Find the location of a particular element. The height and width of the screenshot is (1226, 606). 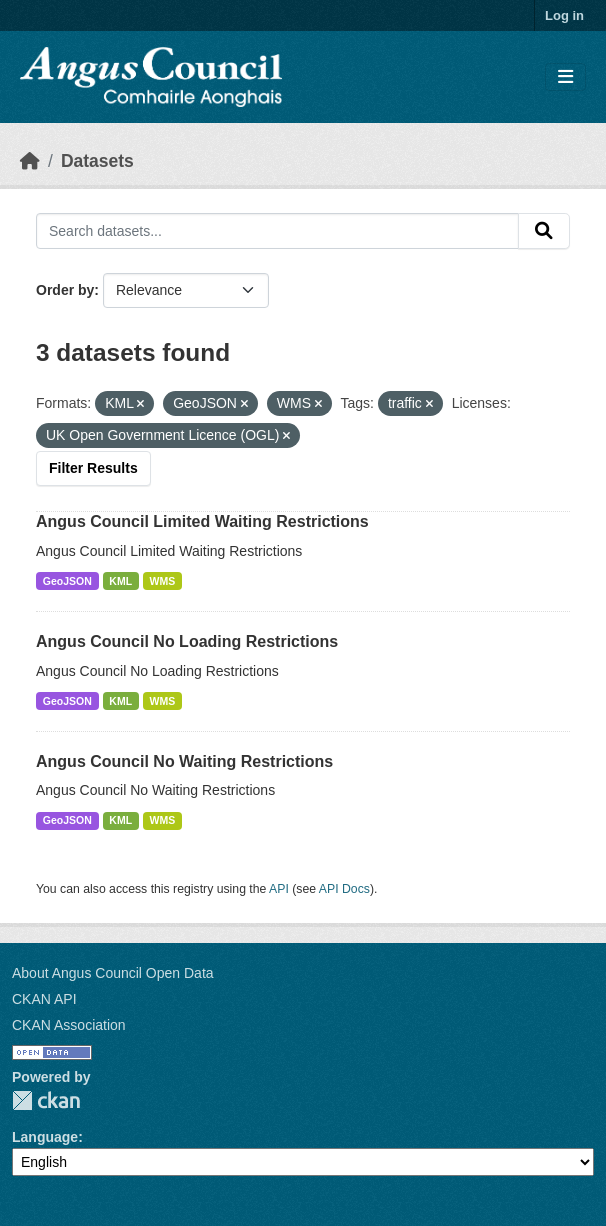

[Toggle navigation] is located at coordinates (565, 77).